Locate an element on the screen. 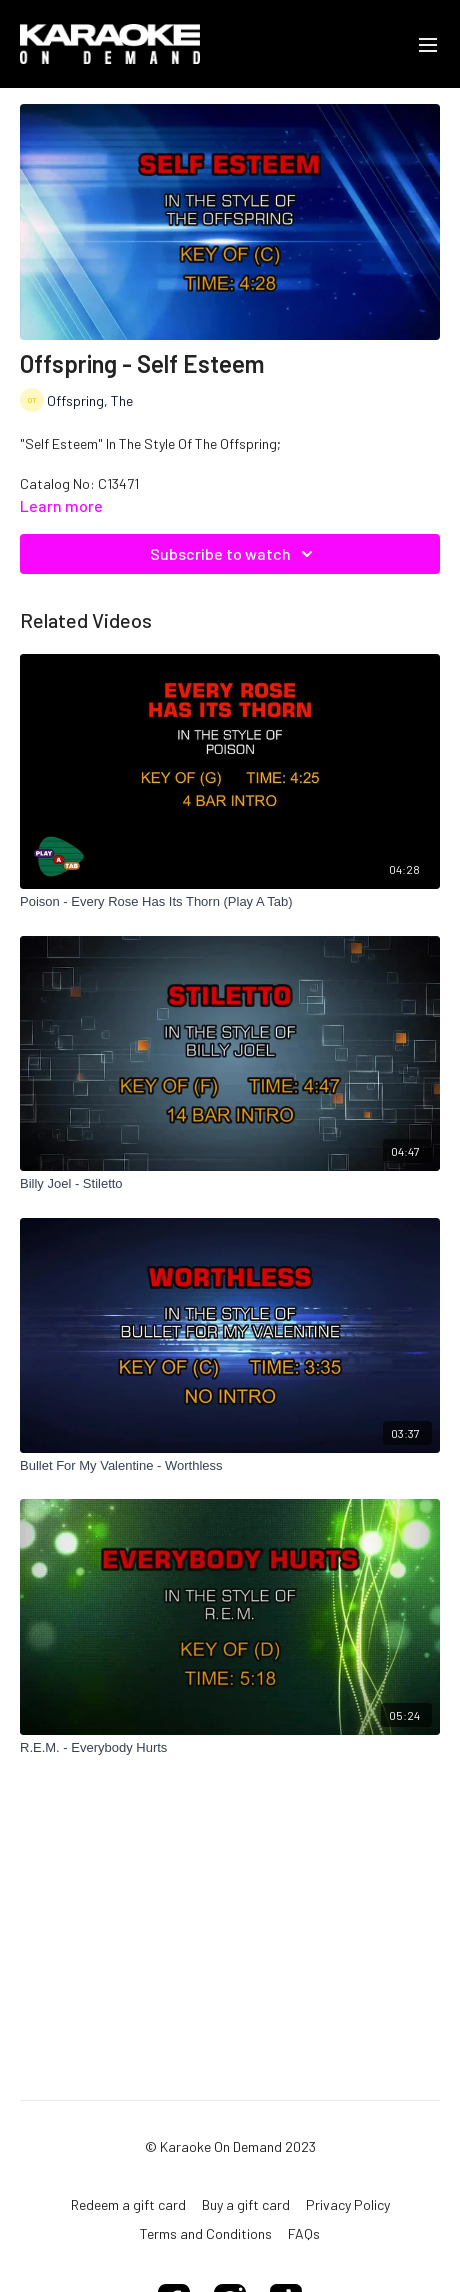 This screenshot has width=460, height=2292. © Karaoke On Demand 2023 is located at coordinates (230, 2147).